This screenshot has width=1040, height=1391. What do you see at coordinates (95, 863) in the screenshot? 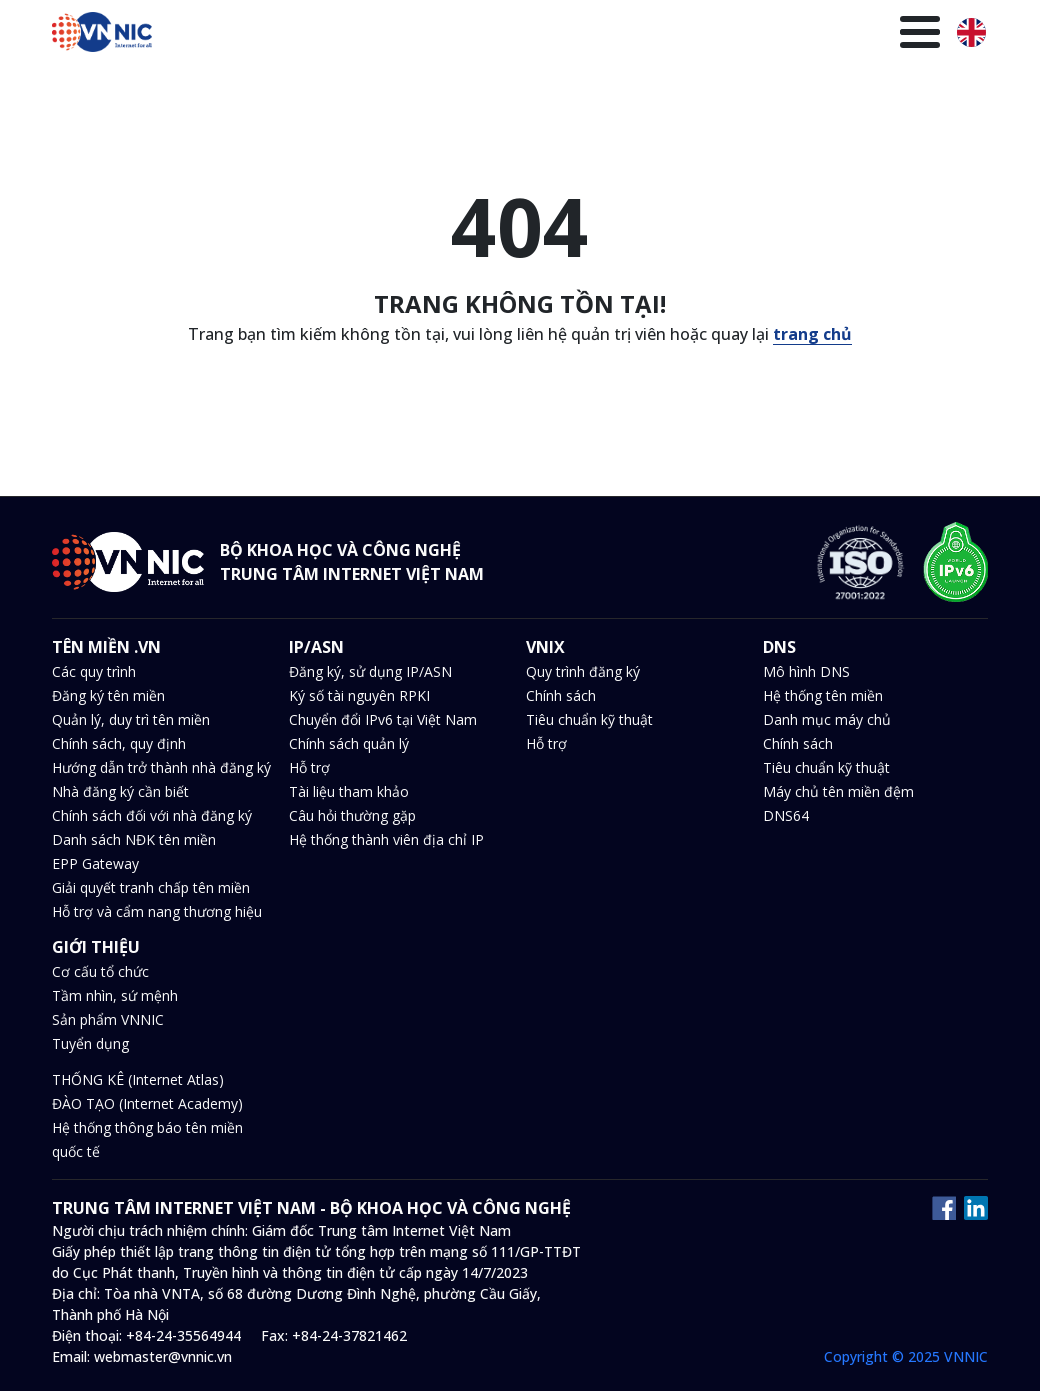
I see `EPP Gateway` at bounding box center [95, 863].